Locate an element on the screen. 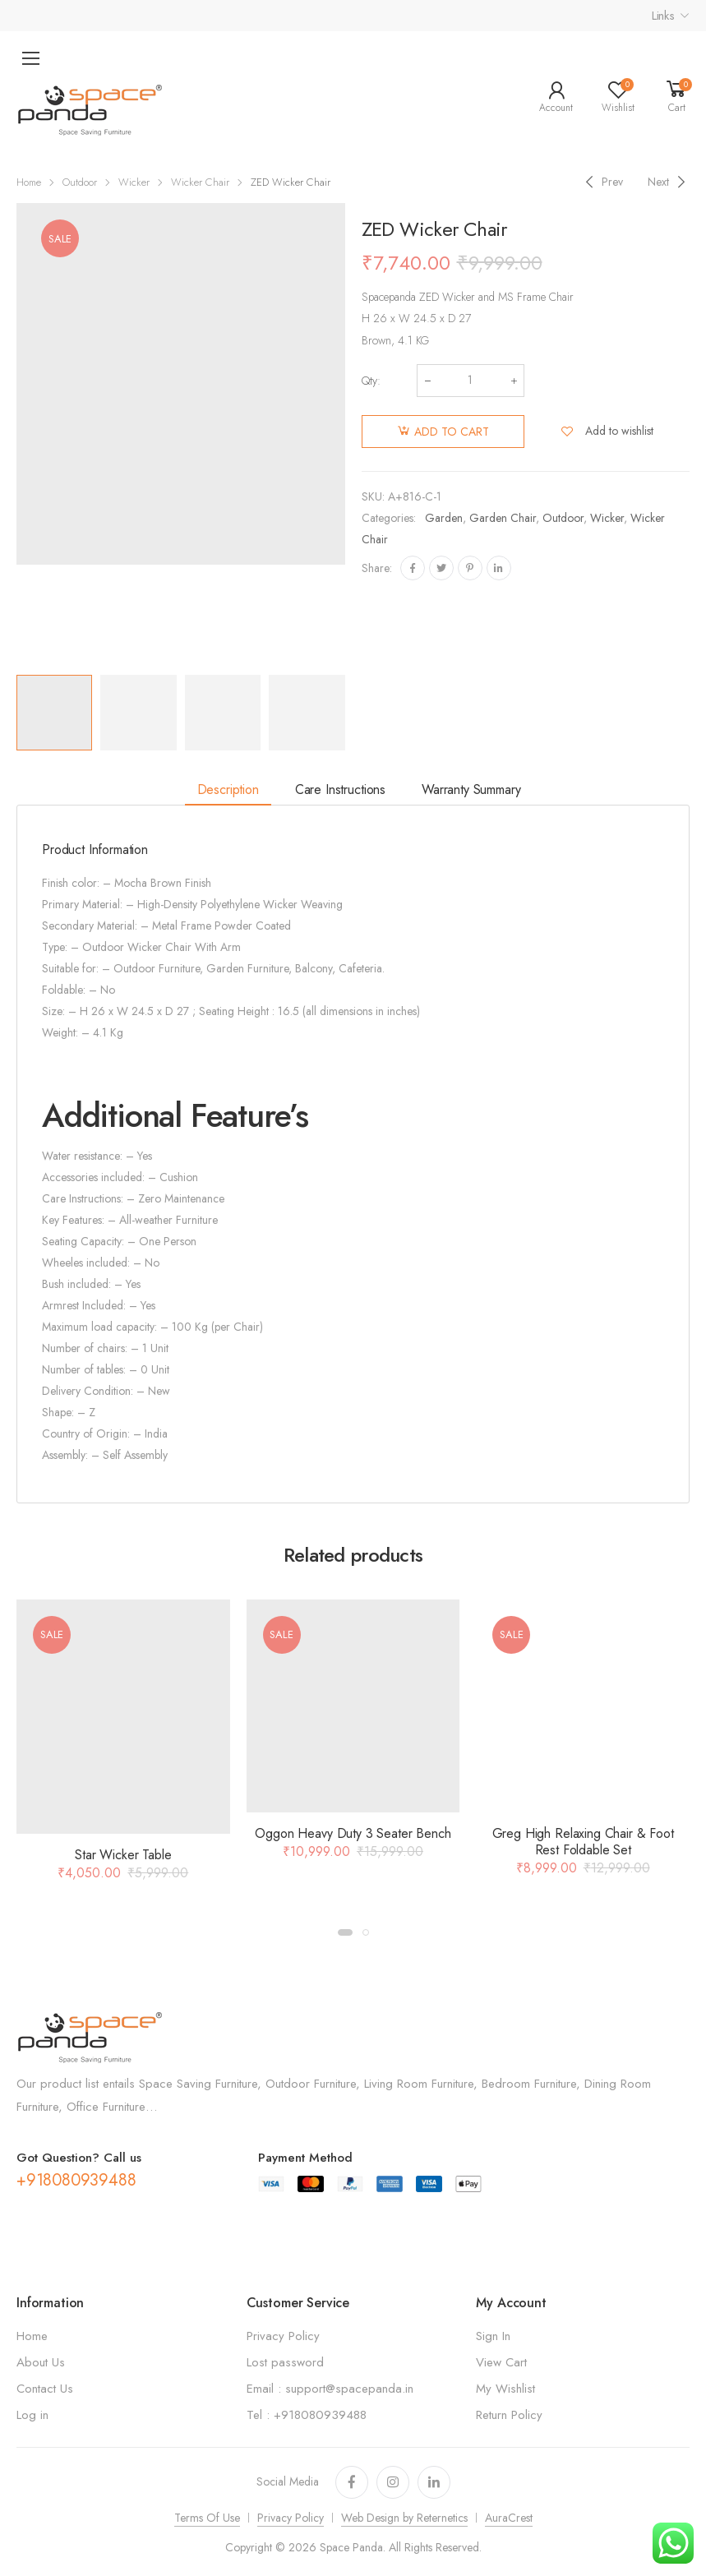 This screenshot has width=706, height=2576. Care Instructions is located at coordinates (340, 789).